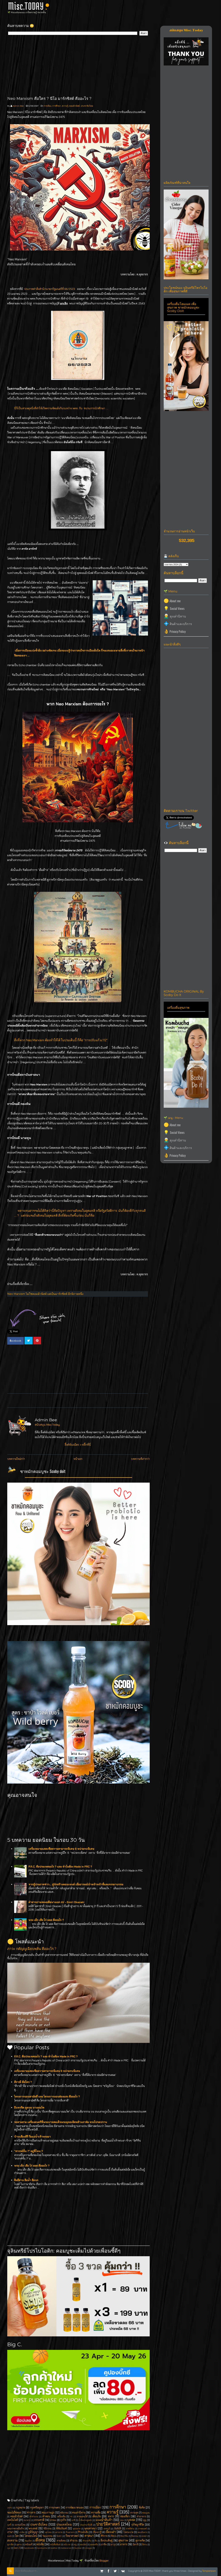  I want to click on สุสาน, so click(19, 2544).